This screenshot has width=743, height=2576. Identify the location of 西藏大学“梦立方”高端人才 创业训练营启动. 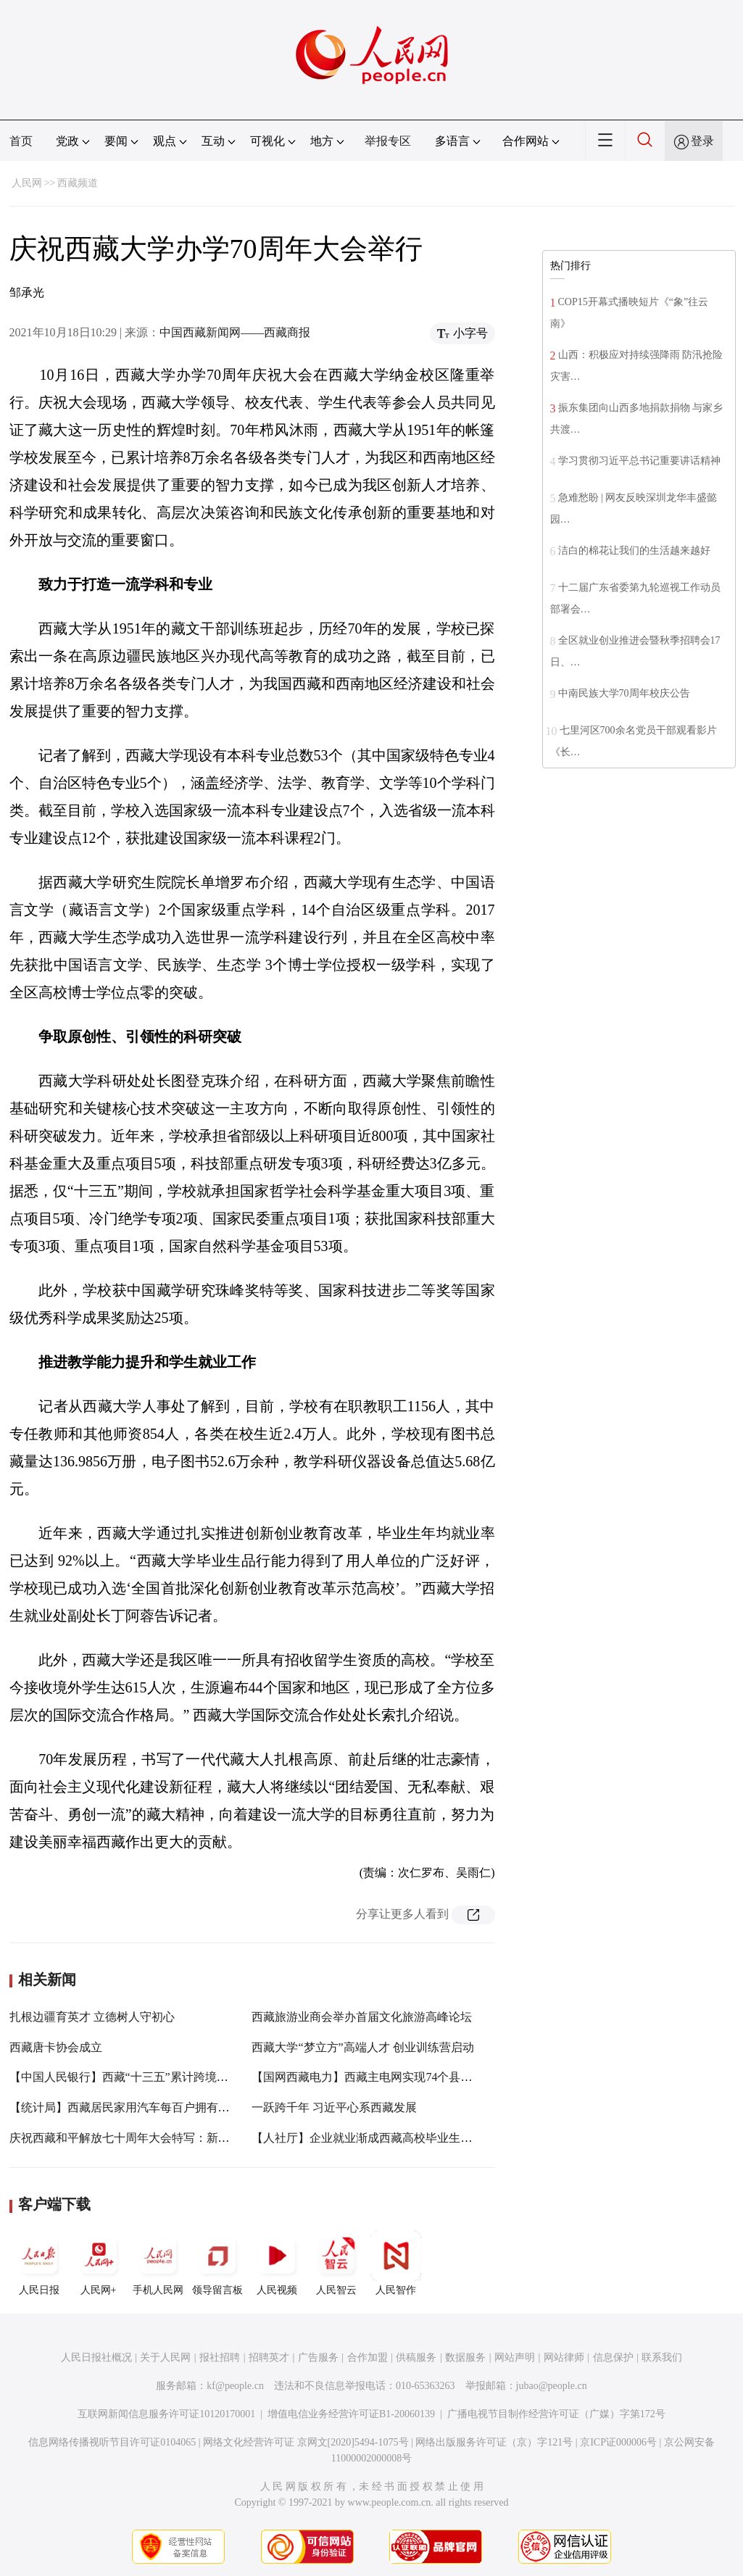
(362, 2047).